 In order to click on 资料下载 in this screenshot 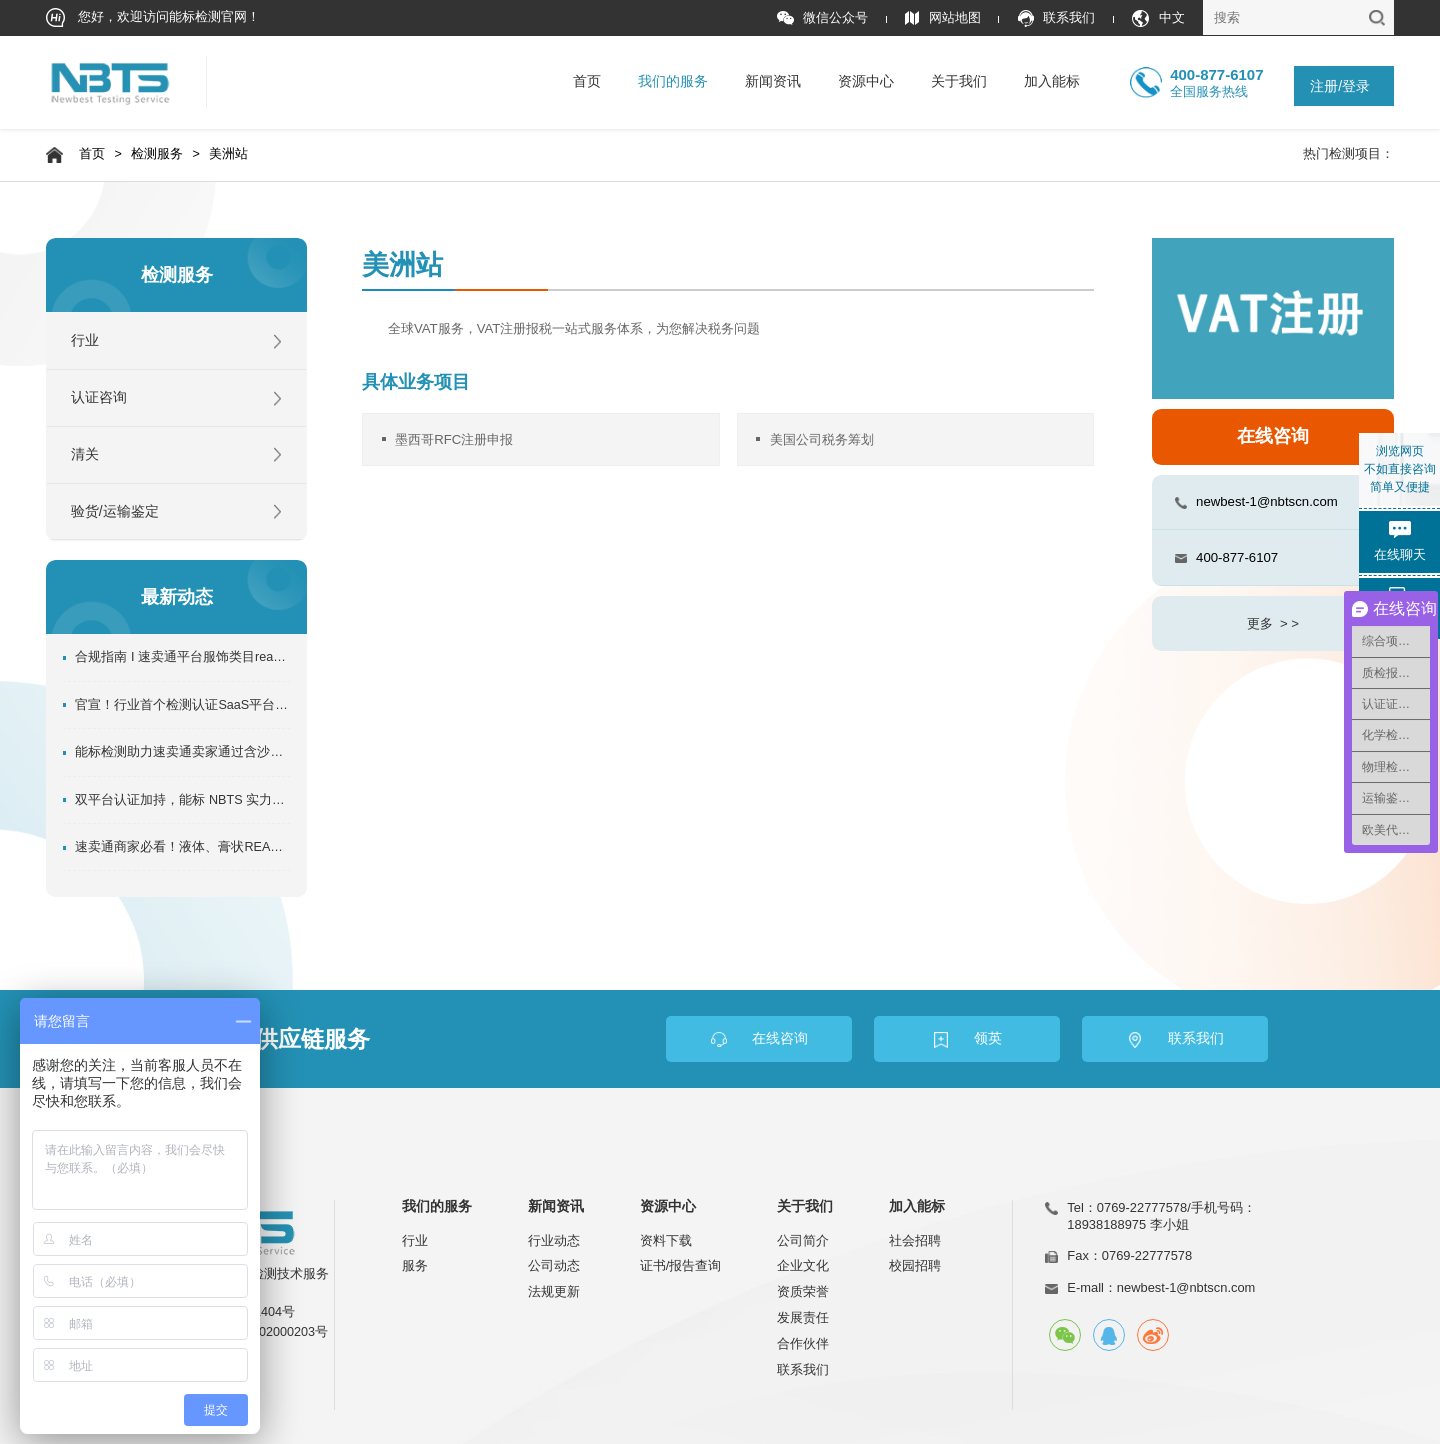, I will do `click(666, 1240)`.